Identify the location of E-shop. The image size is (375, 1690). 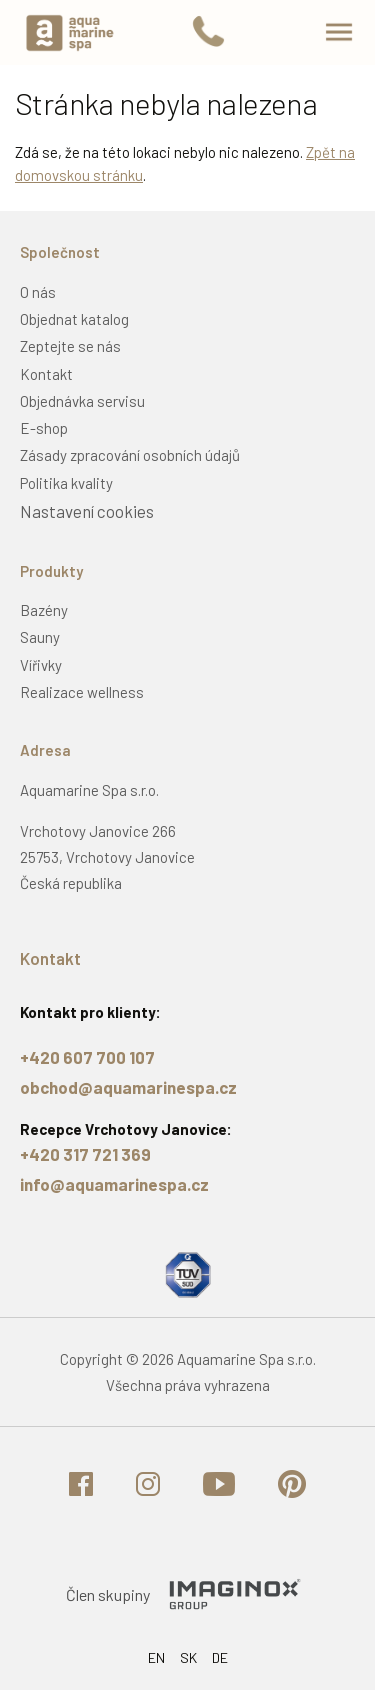
(44, 428).